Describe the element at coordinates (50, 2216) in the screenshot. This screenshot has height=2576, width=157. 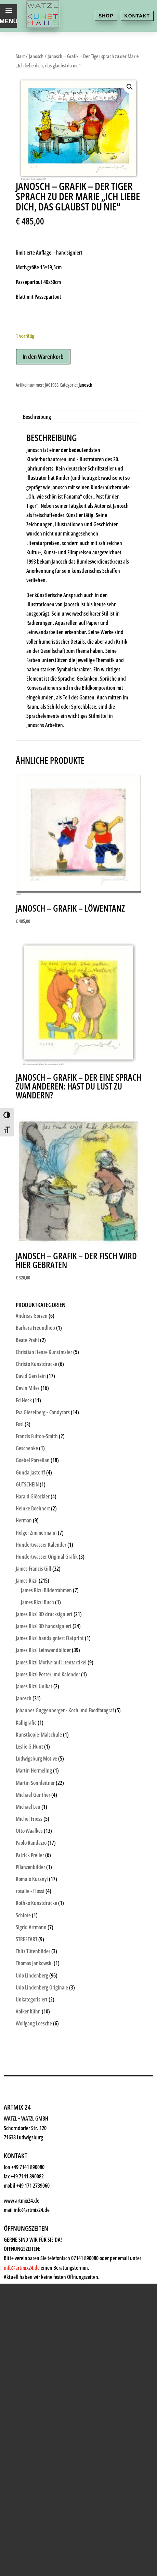
I see `Kontakt & Anfahrt` at that location.